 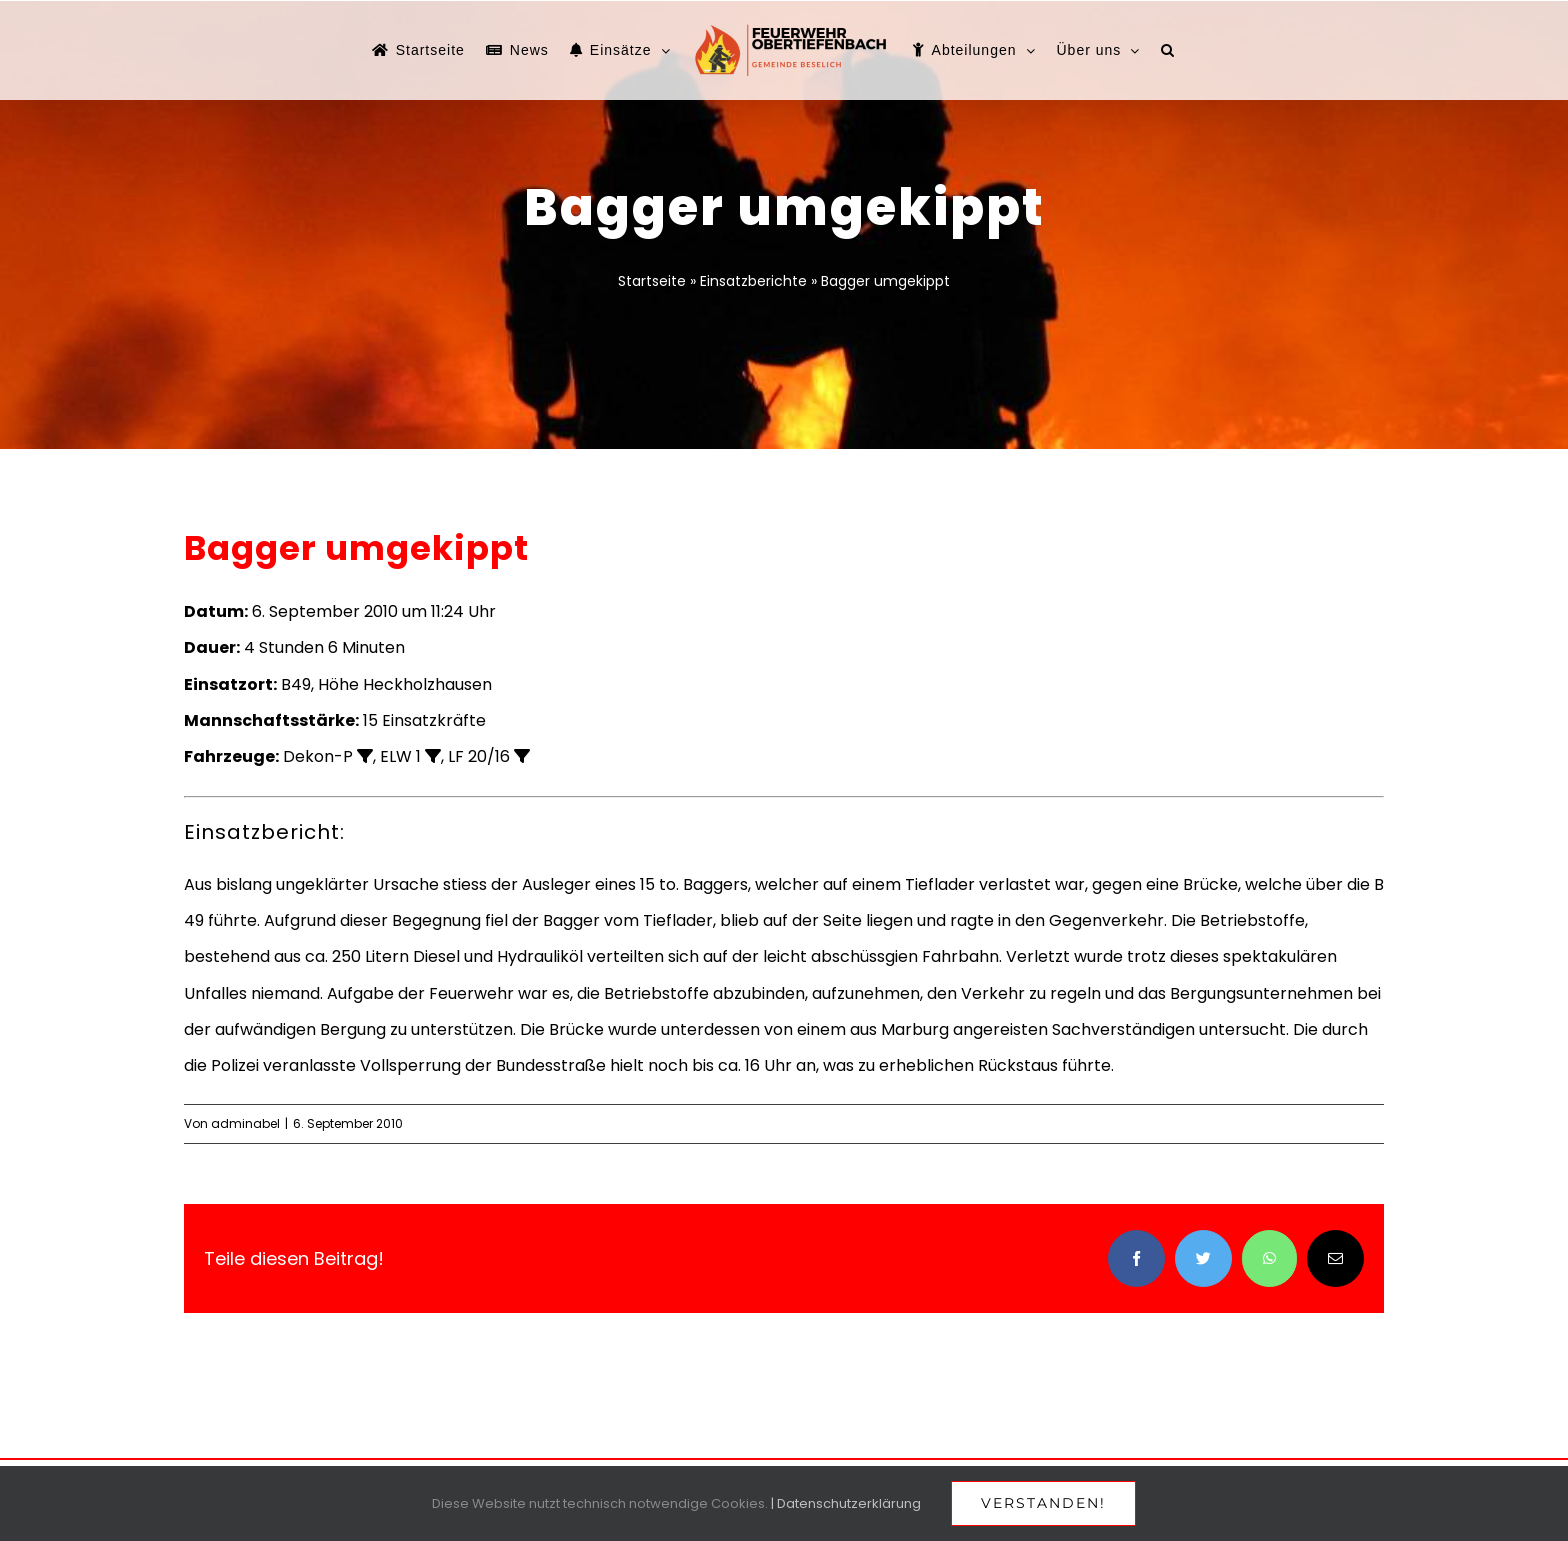 I want to click on Startseite, so click(x=652, y=281).